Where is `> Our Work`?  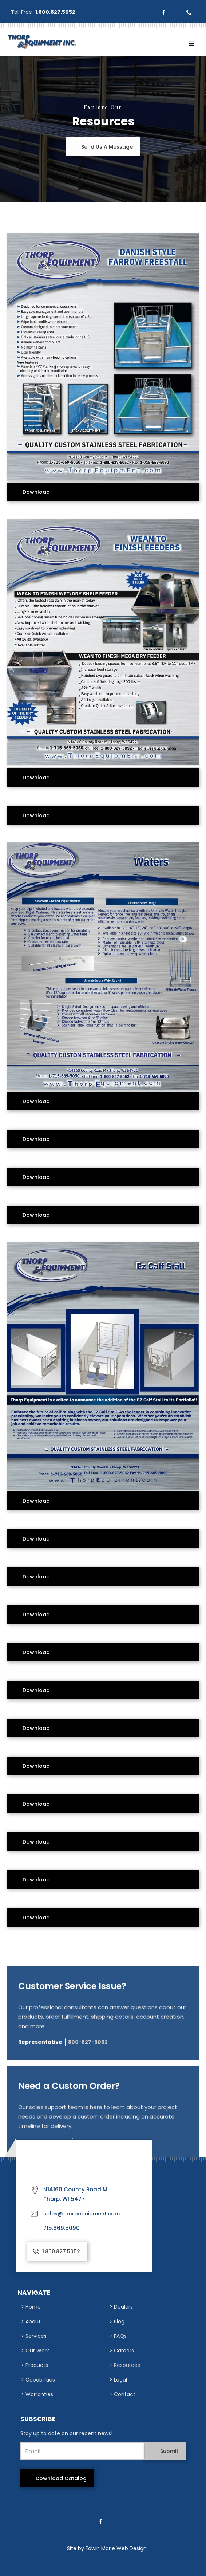 > Our Work is located at coordinates (35, 2350).